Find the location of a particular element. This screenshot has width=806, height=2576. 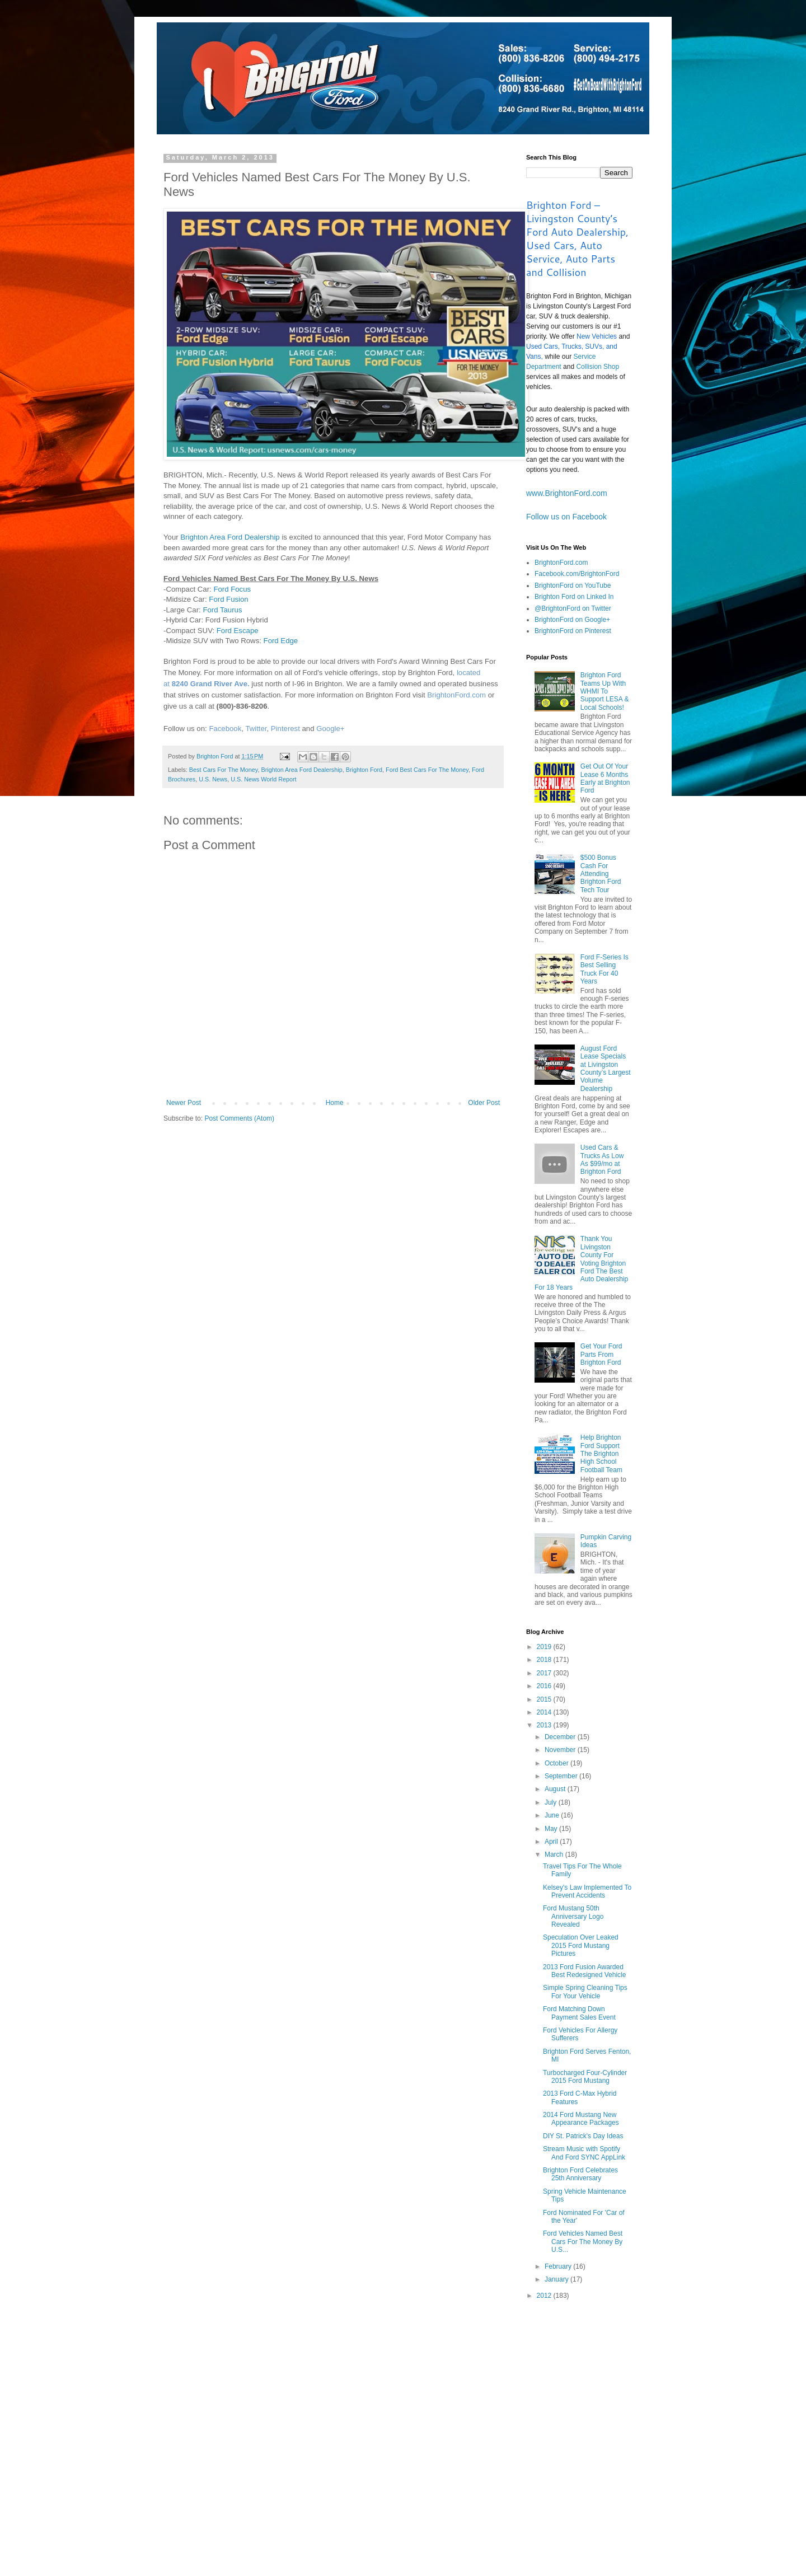

Kelsey's Law Implemented To Prevent Accidents is located at coordinates (587, 1891).